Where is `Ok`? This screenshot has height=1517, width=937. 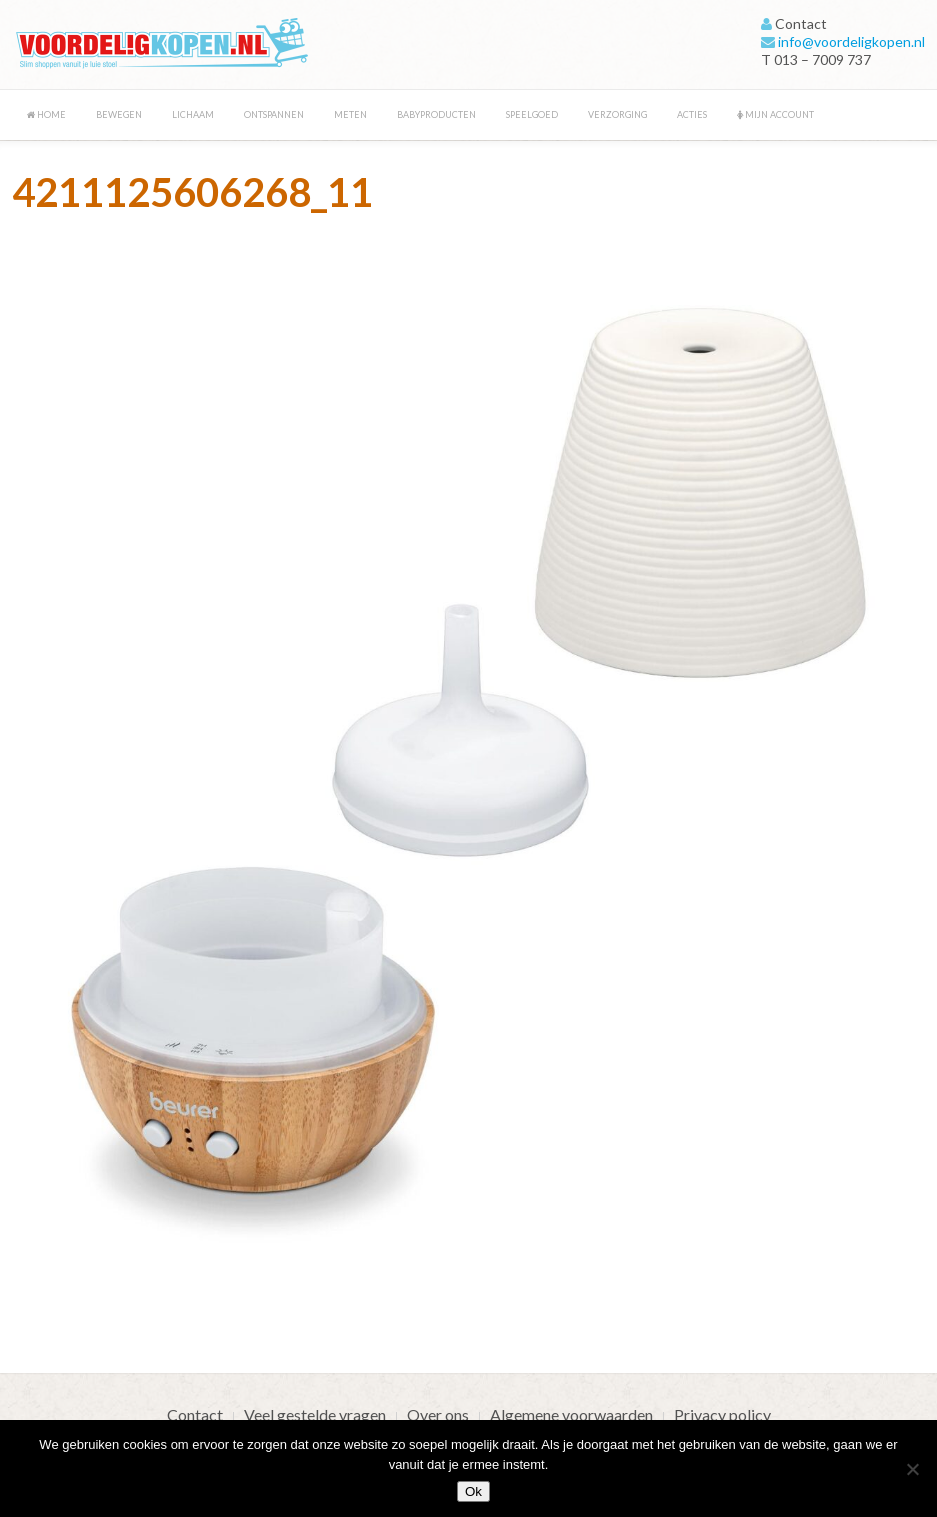
Ok is located at coordinates (473, 1491).